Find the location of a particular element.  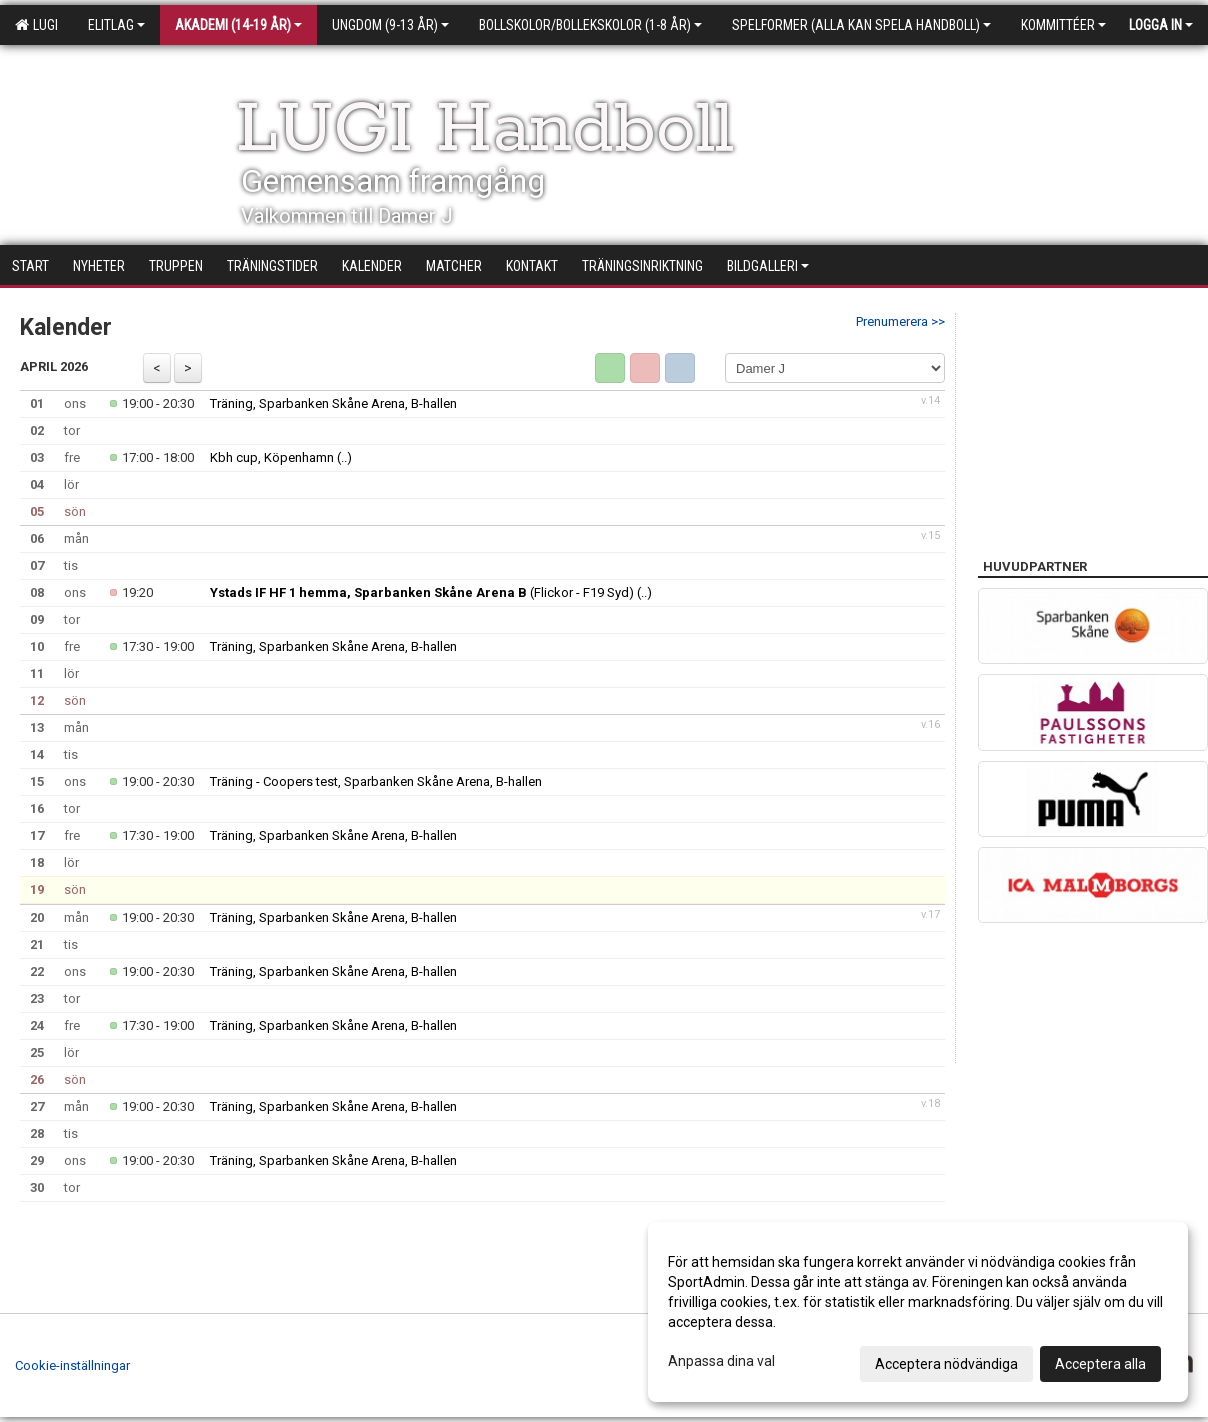

LUGI is located at coordinates (36, 25).